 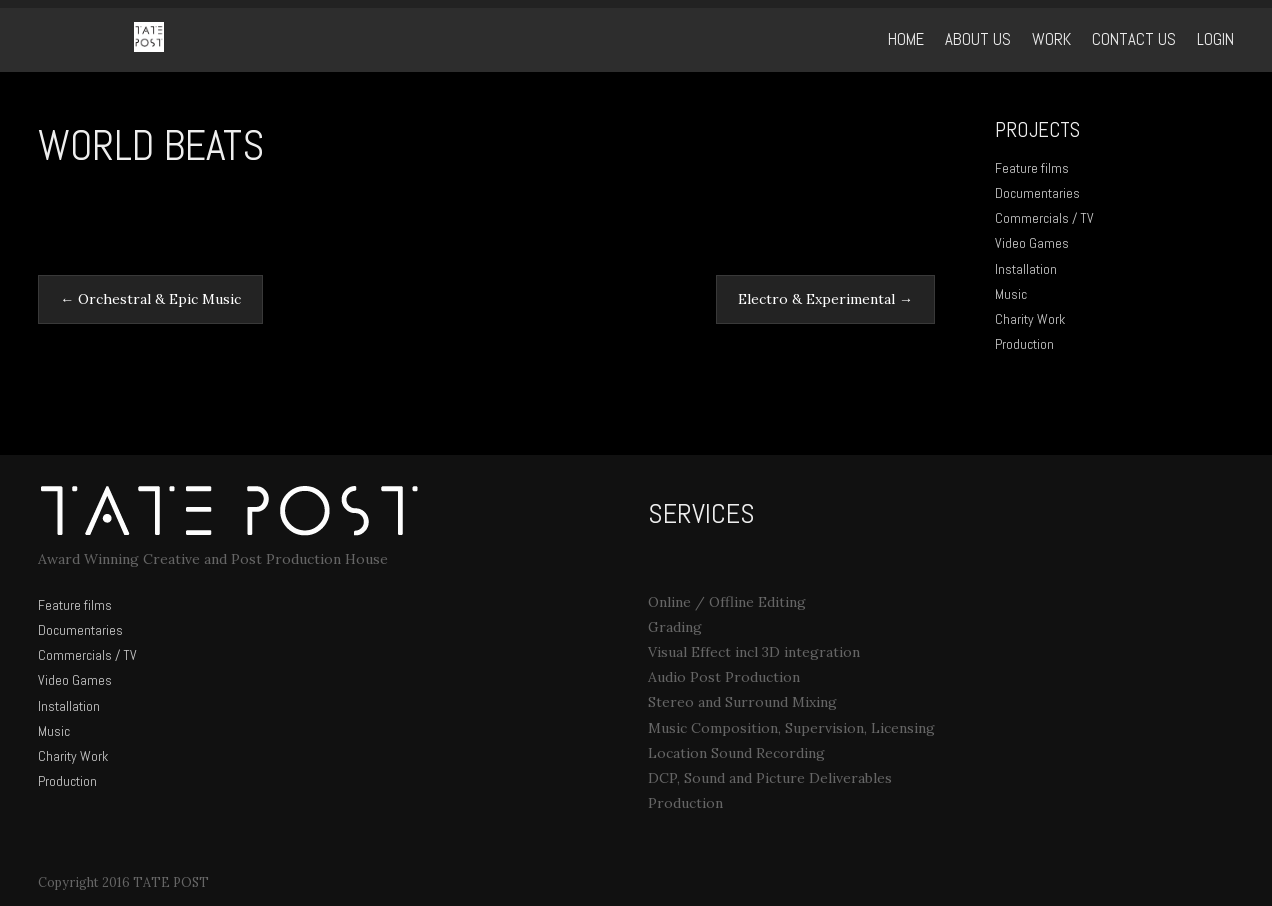 What do you see at coordinates (1037, 193) in the screenshot?
I see `Documentaries` at bounding box center [1037, 193].